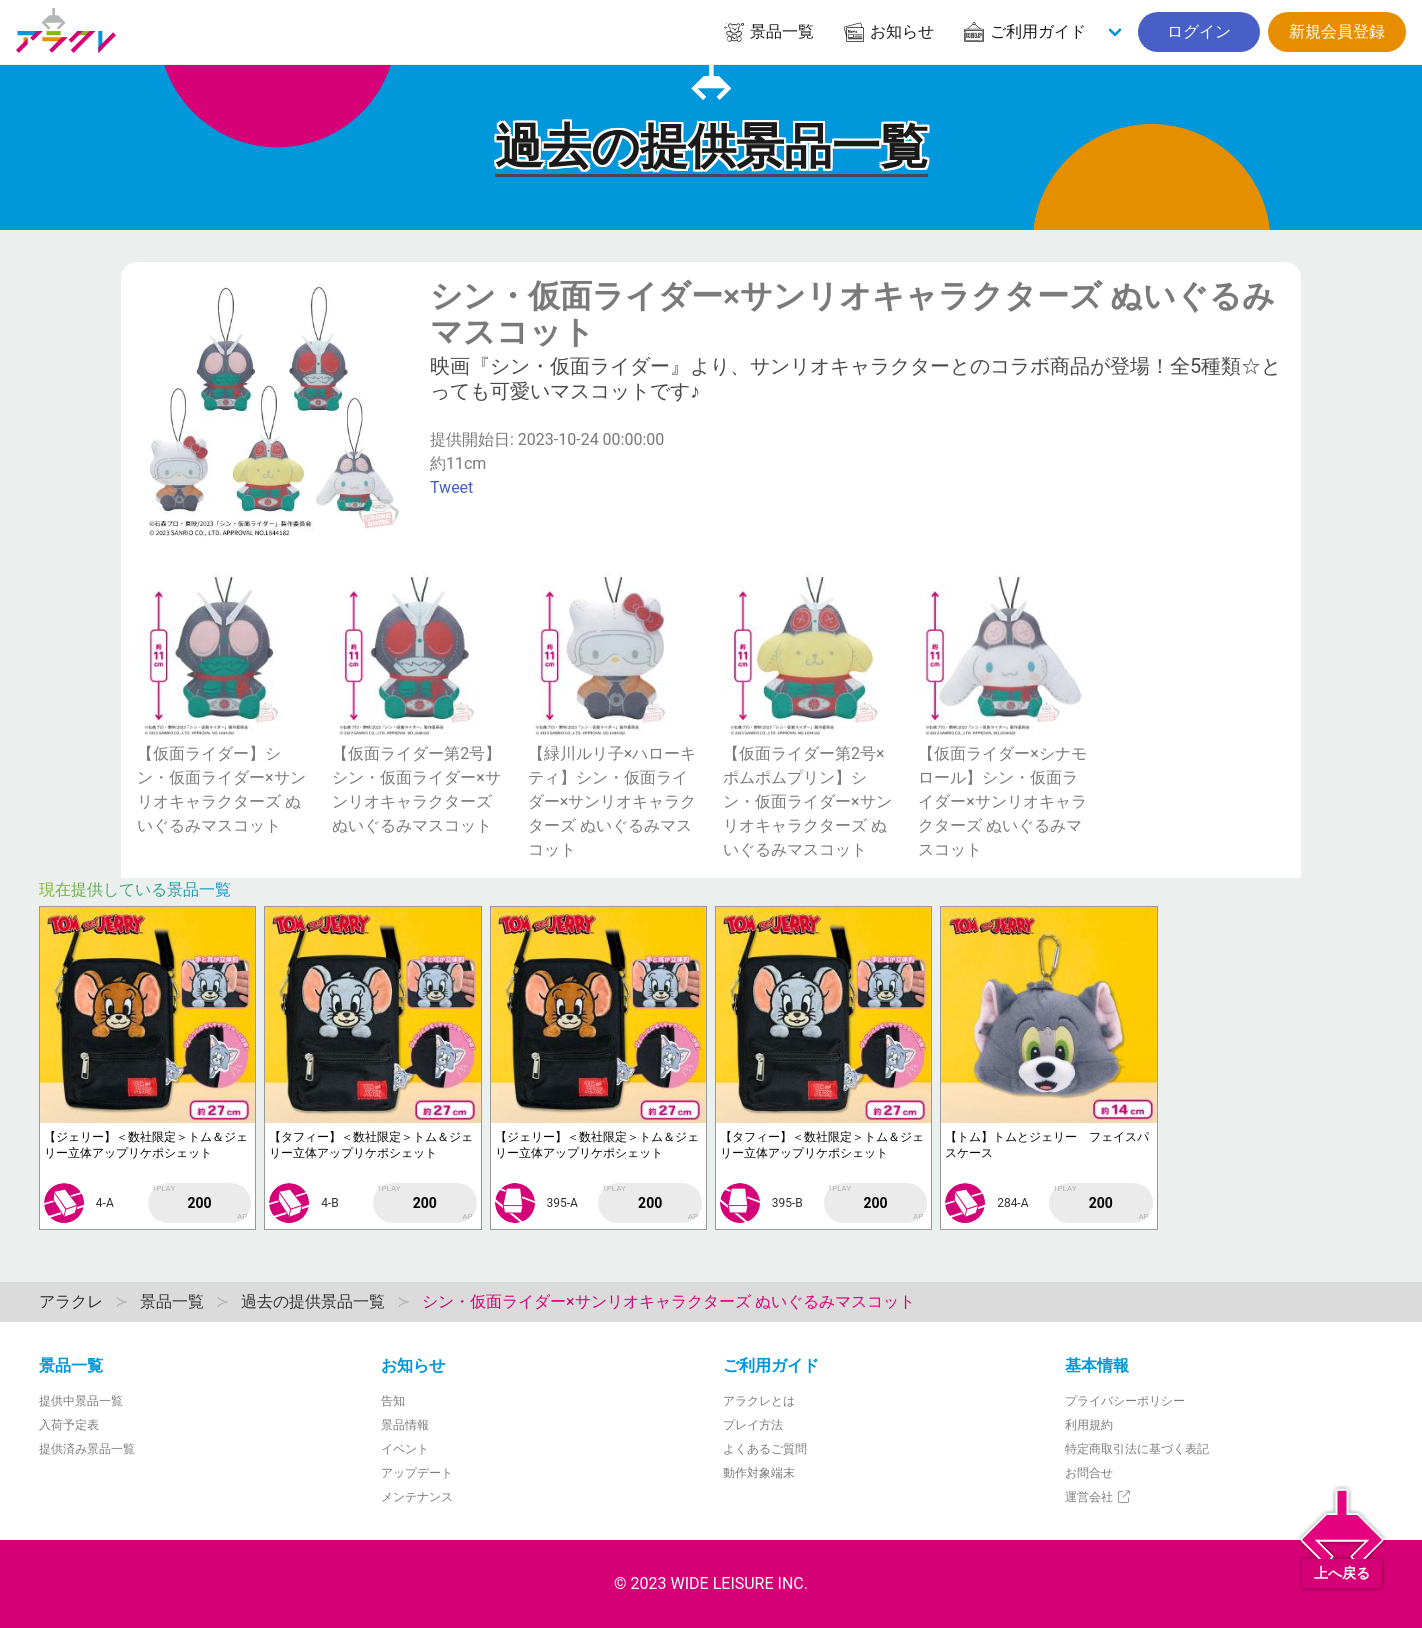 Image resolution: width=1422 pixels, height=1628 pixels. I want to click on 提供中景品一覧, so click(81, 1401).